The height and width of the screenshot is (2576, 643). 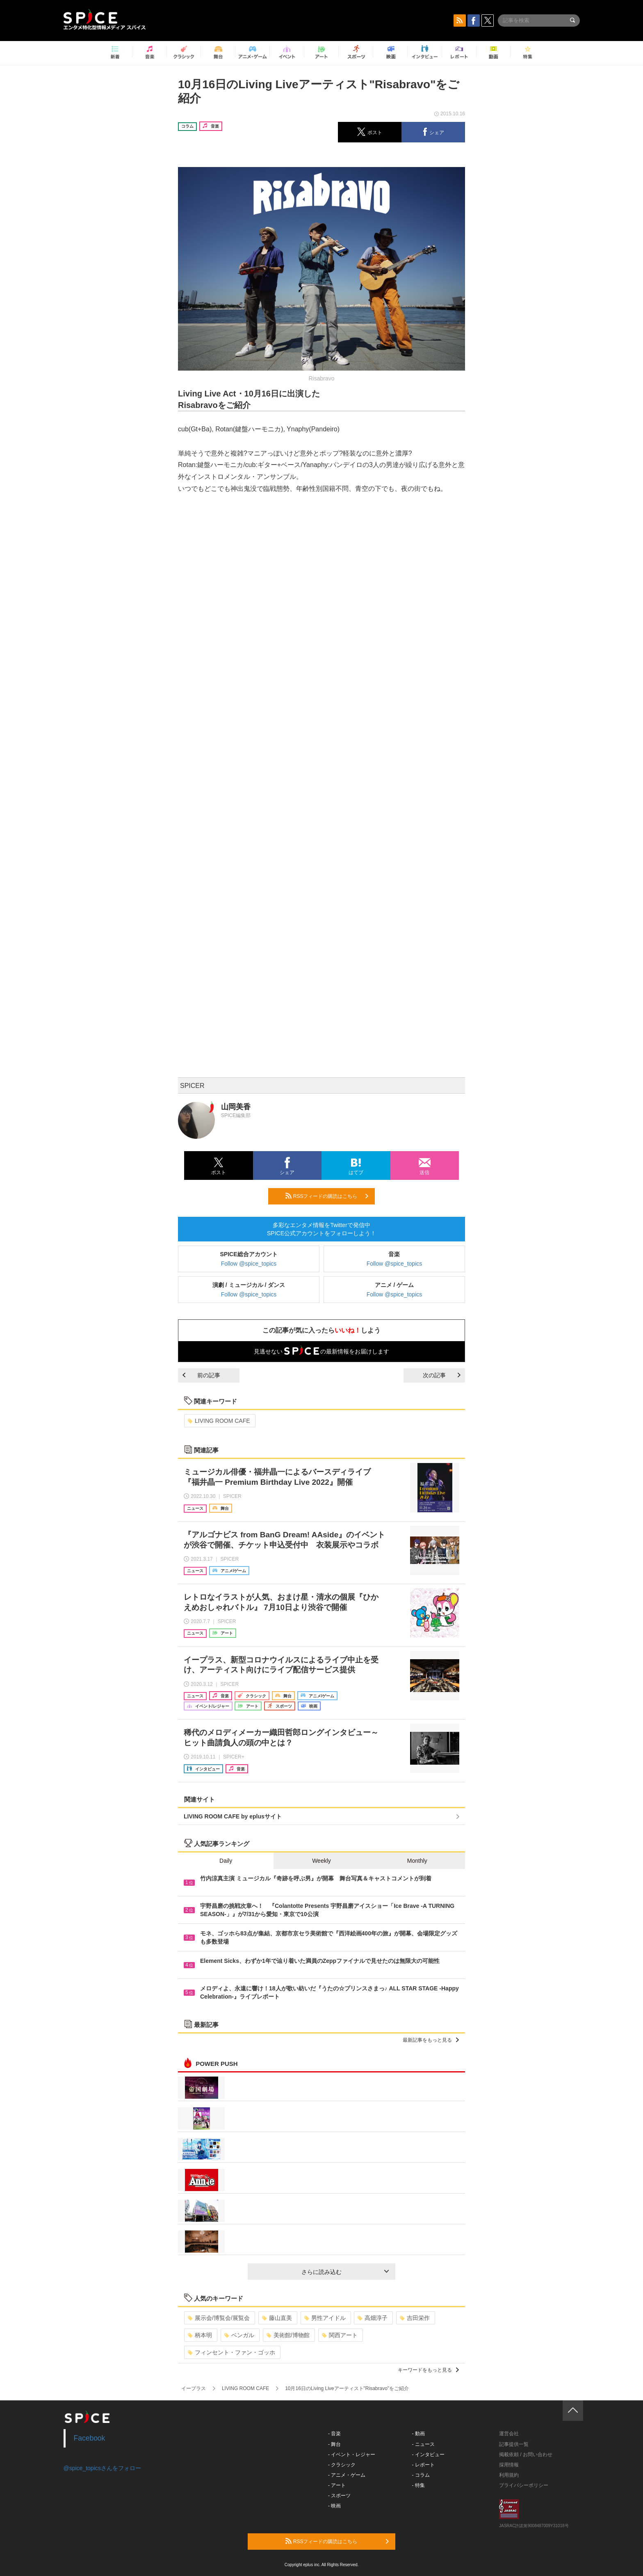 I want to click on - イベント・レジャー, so click(x=351, y=2454).